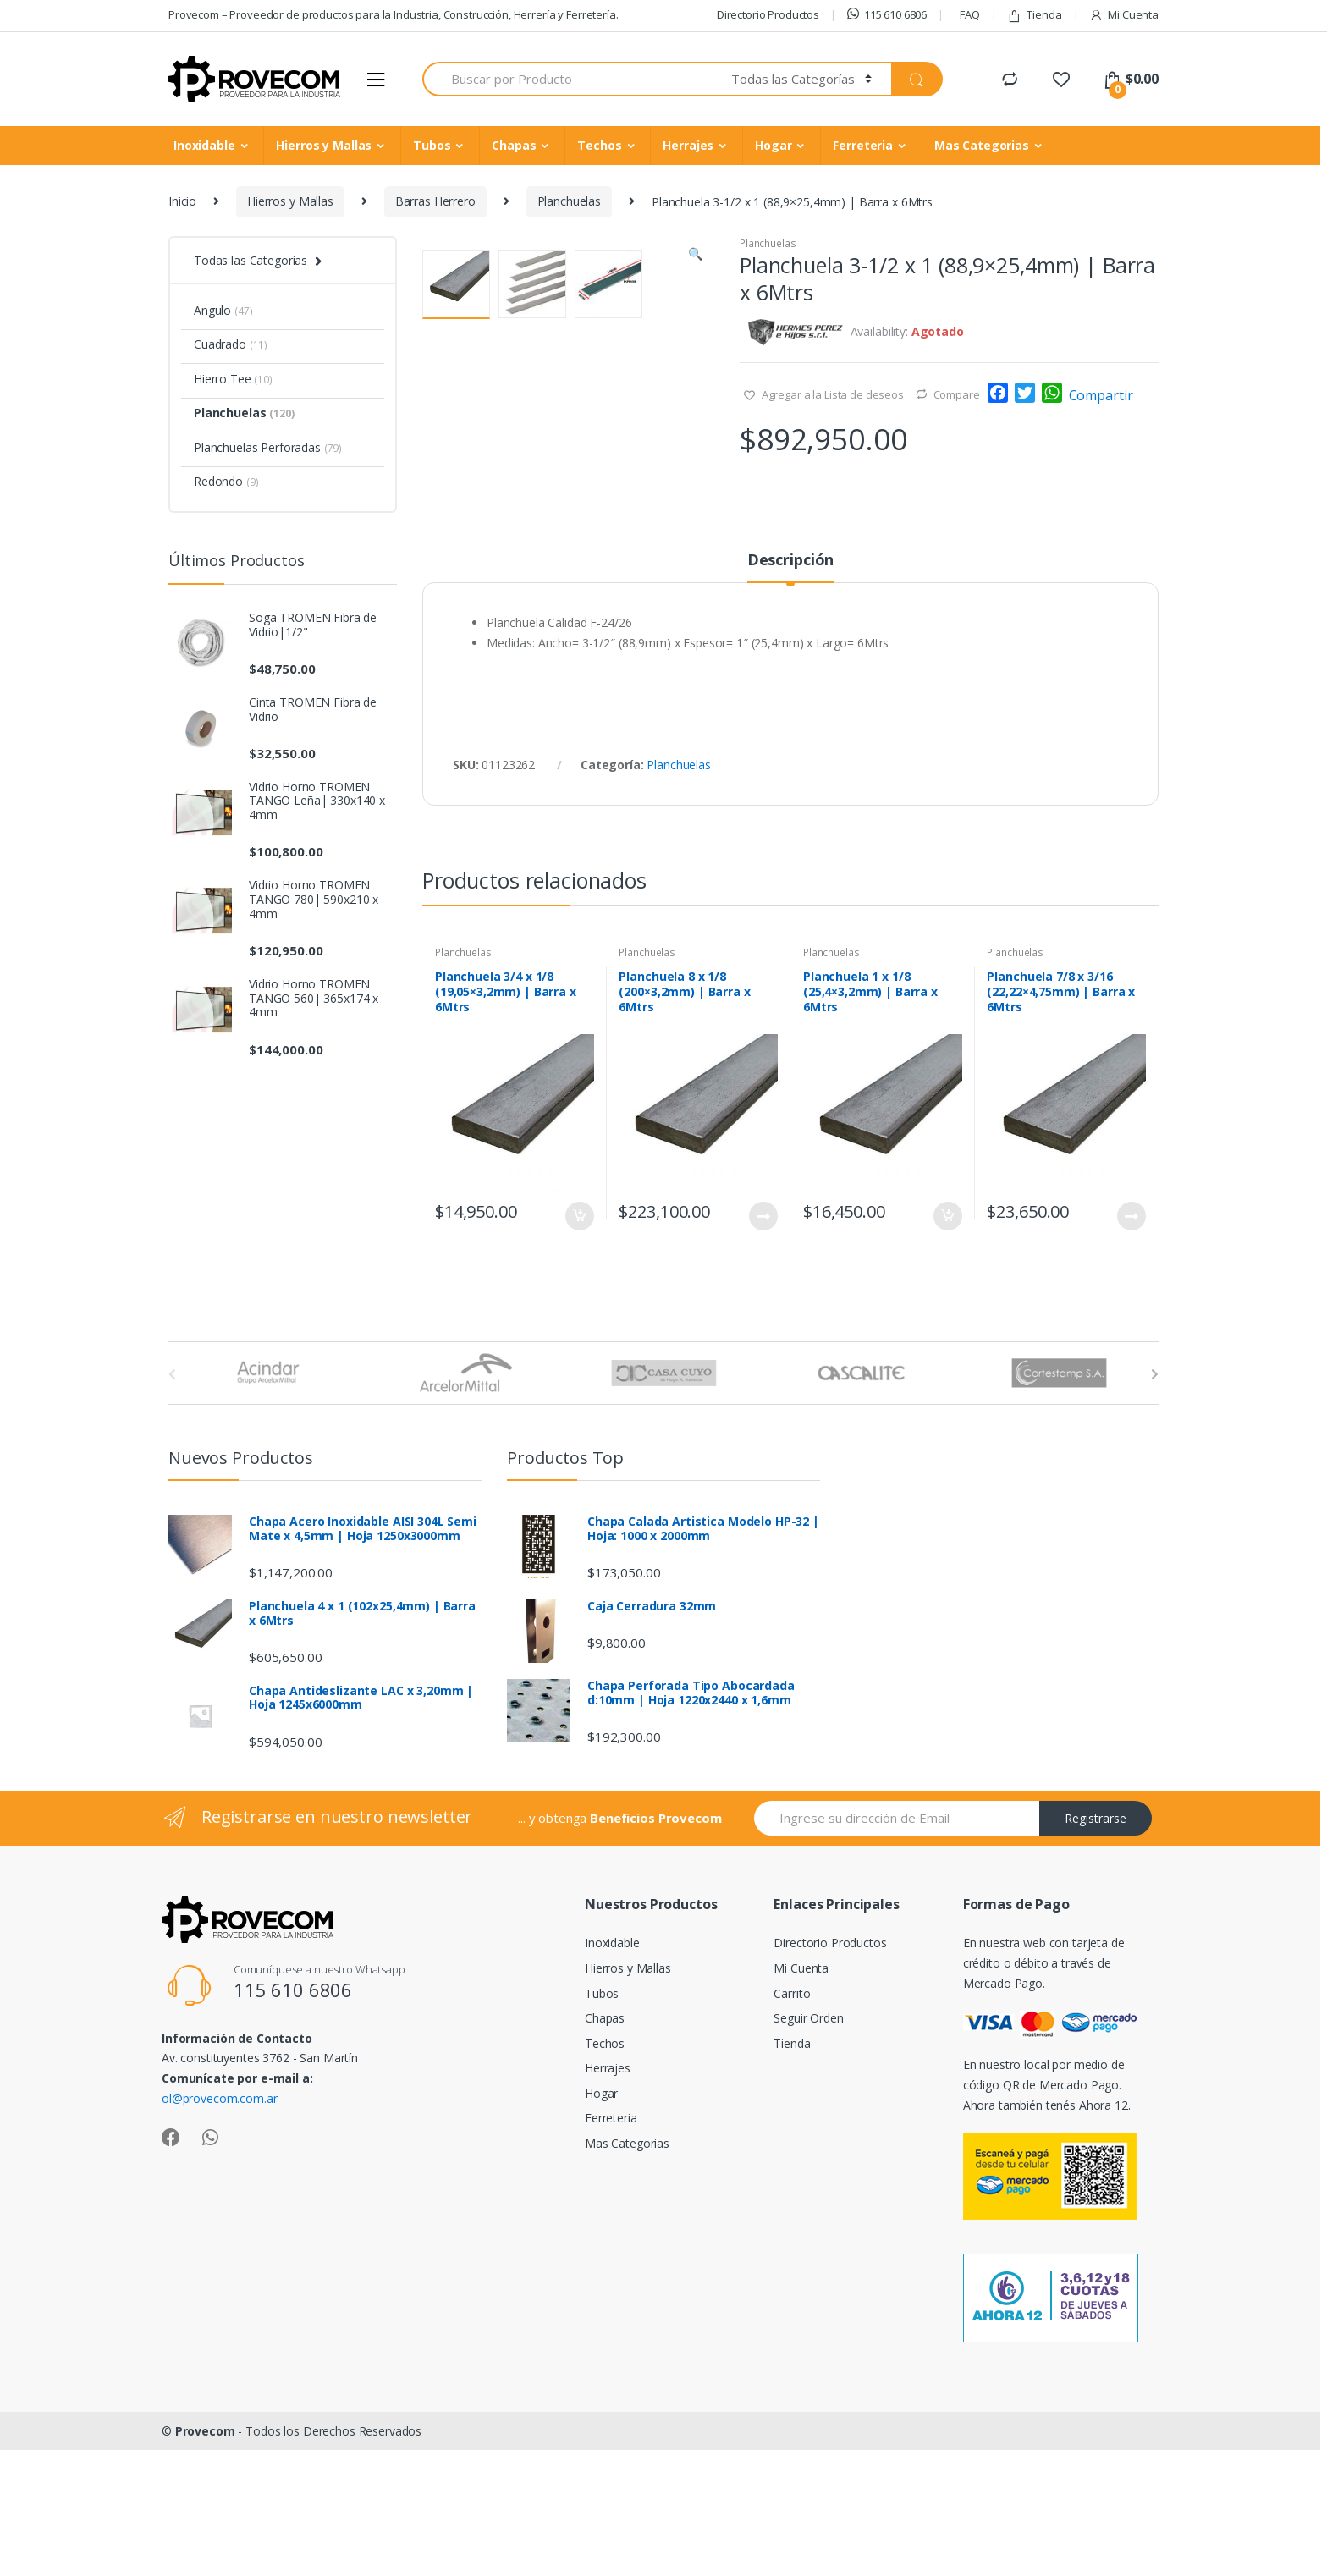 The width and height of the screenshot is (1327, 2576). Describe the element at coordinates (324, 145) in the screenshot. I see `Hierros y Mallas` at that location.